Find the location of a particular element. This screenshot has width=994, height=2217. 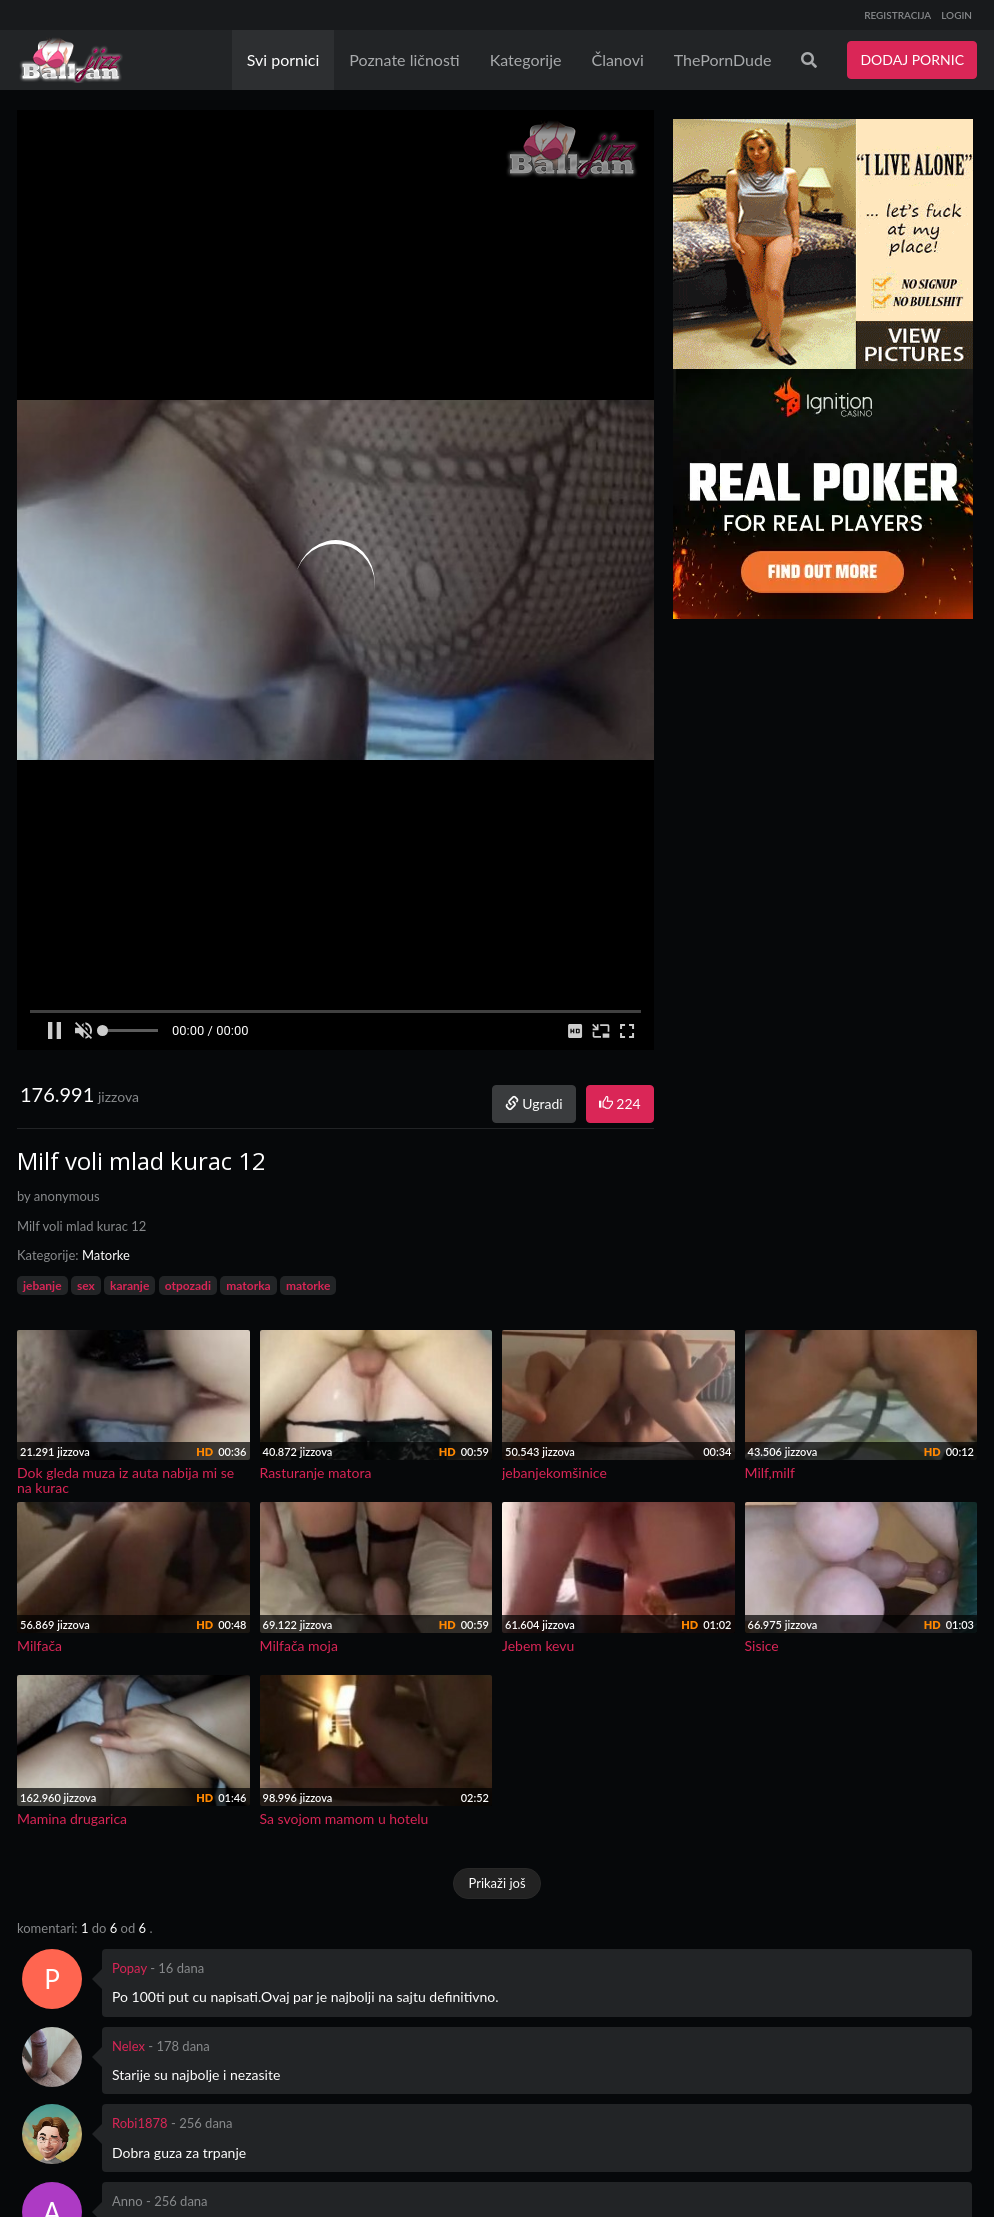

DODAJ PORNIC is located at coordinates (912, 59).